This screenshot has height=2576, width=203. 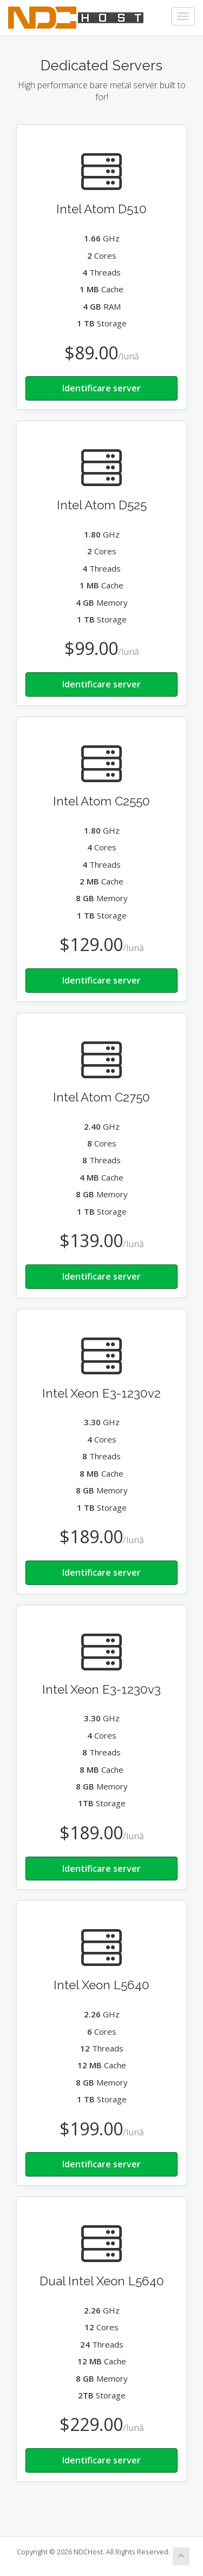 I want to click on Identificare server, so click(x=101, y=388).